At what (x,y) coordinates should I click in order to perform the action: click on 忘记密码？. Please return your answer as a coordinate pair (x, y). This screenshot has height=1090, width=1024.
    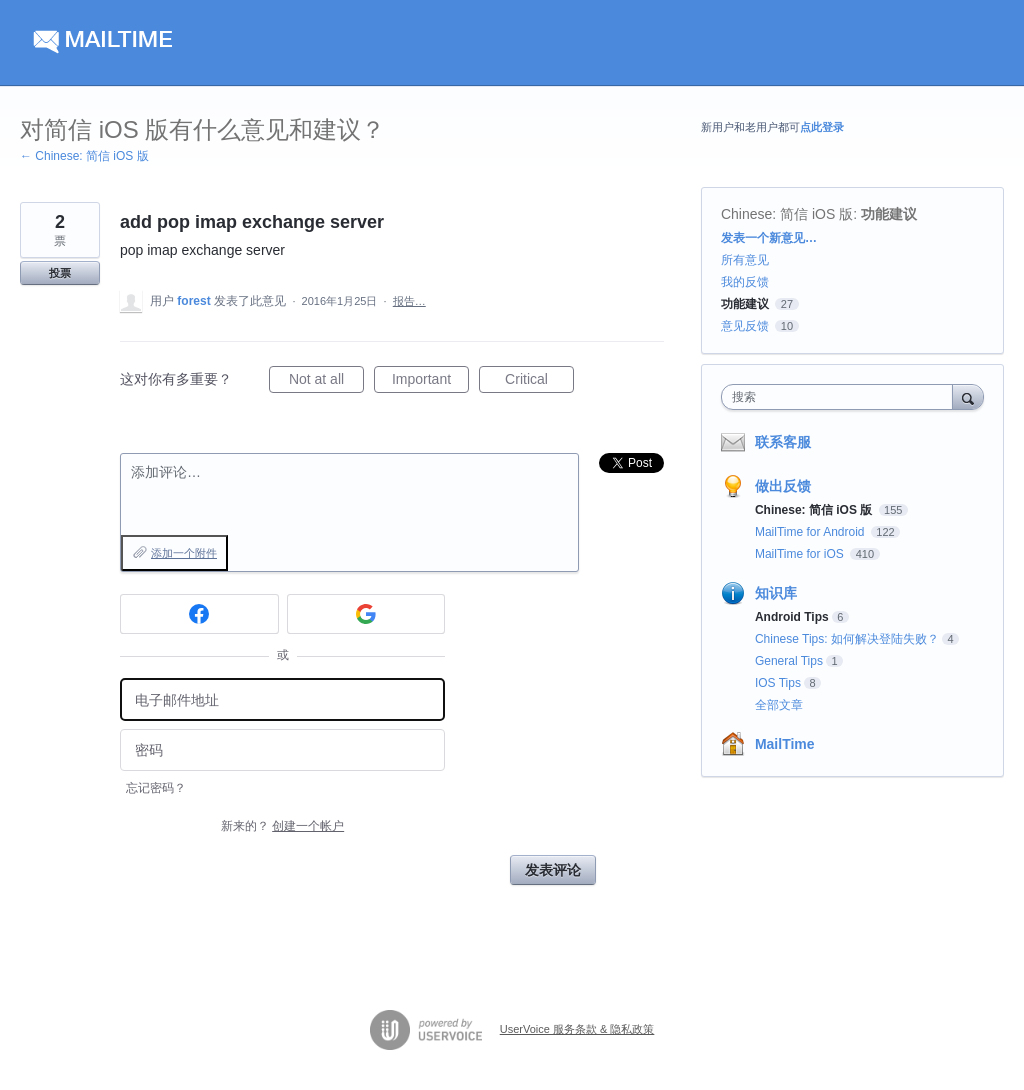
    Looking at the image, I should click on (156, 788).